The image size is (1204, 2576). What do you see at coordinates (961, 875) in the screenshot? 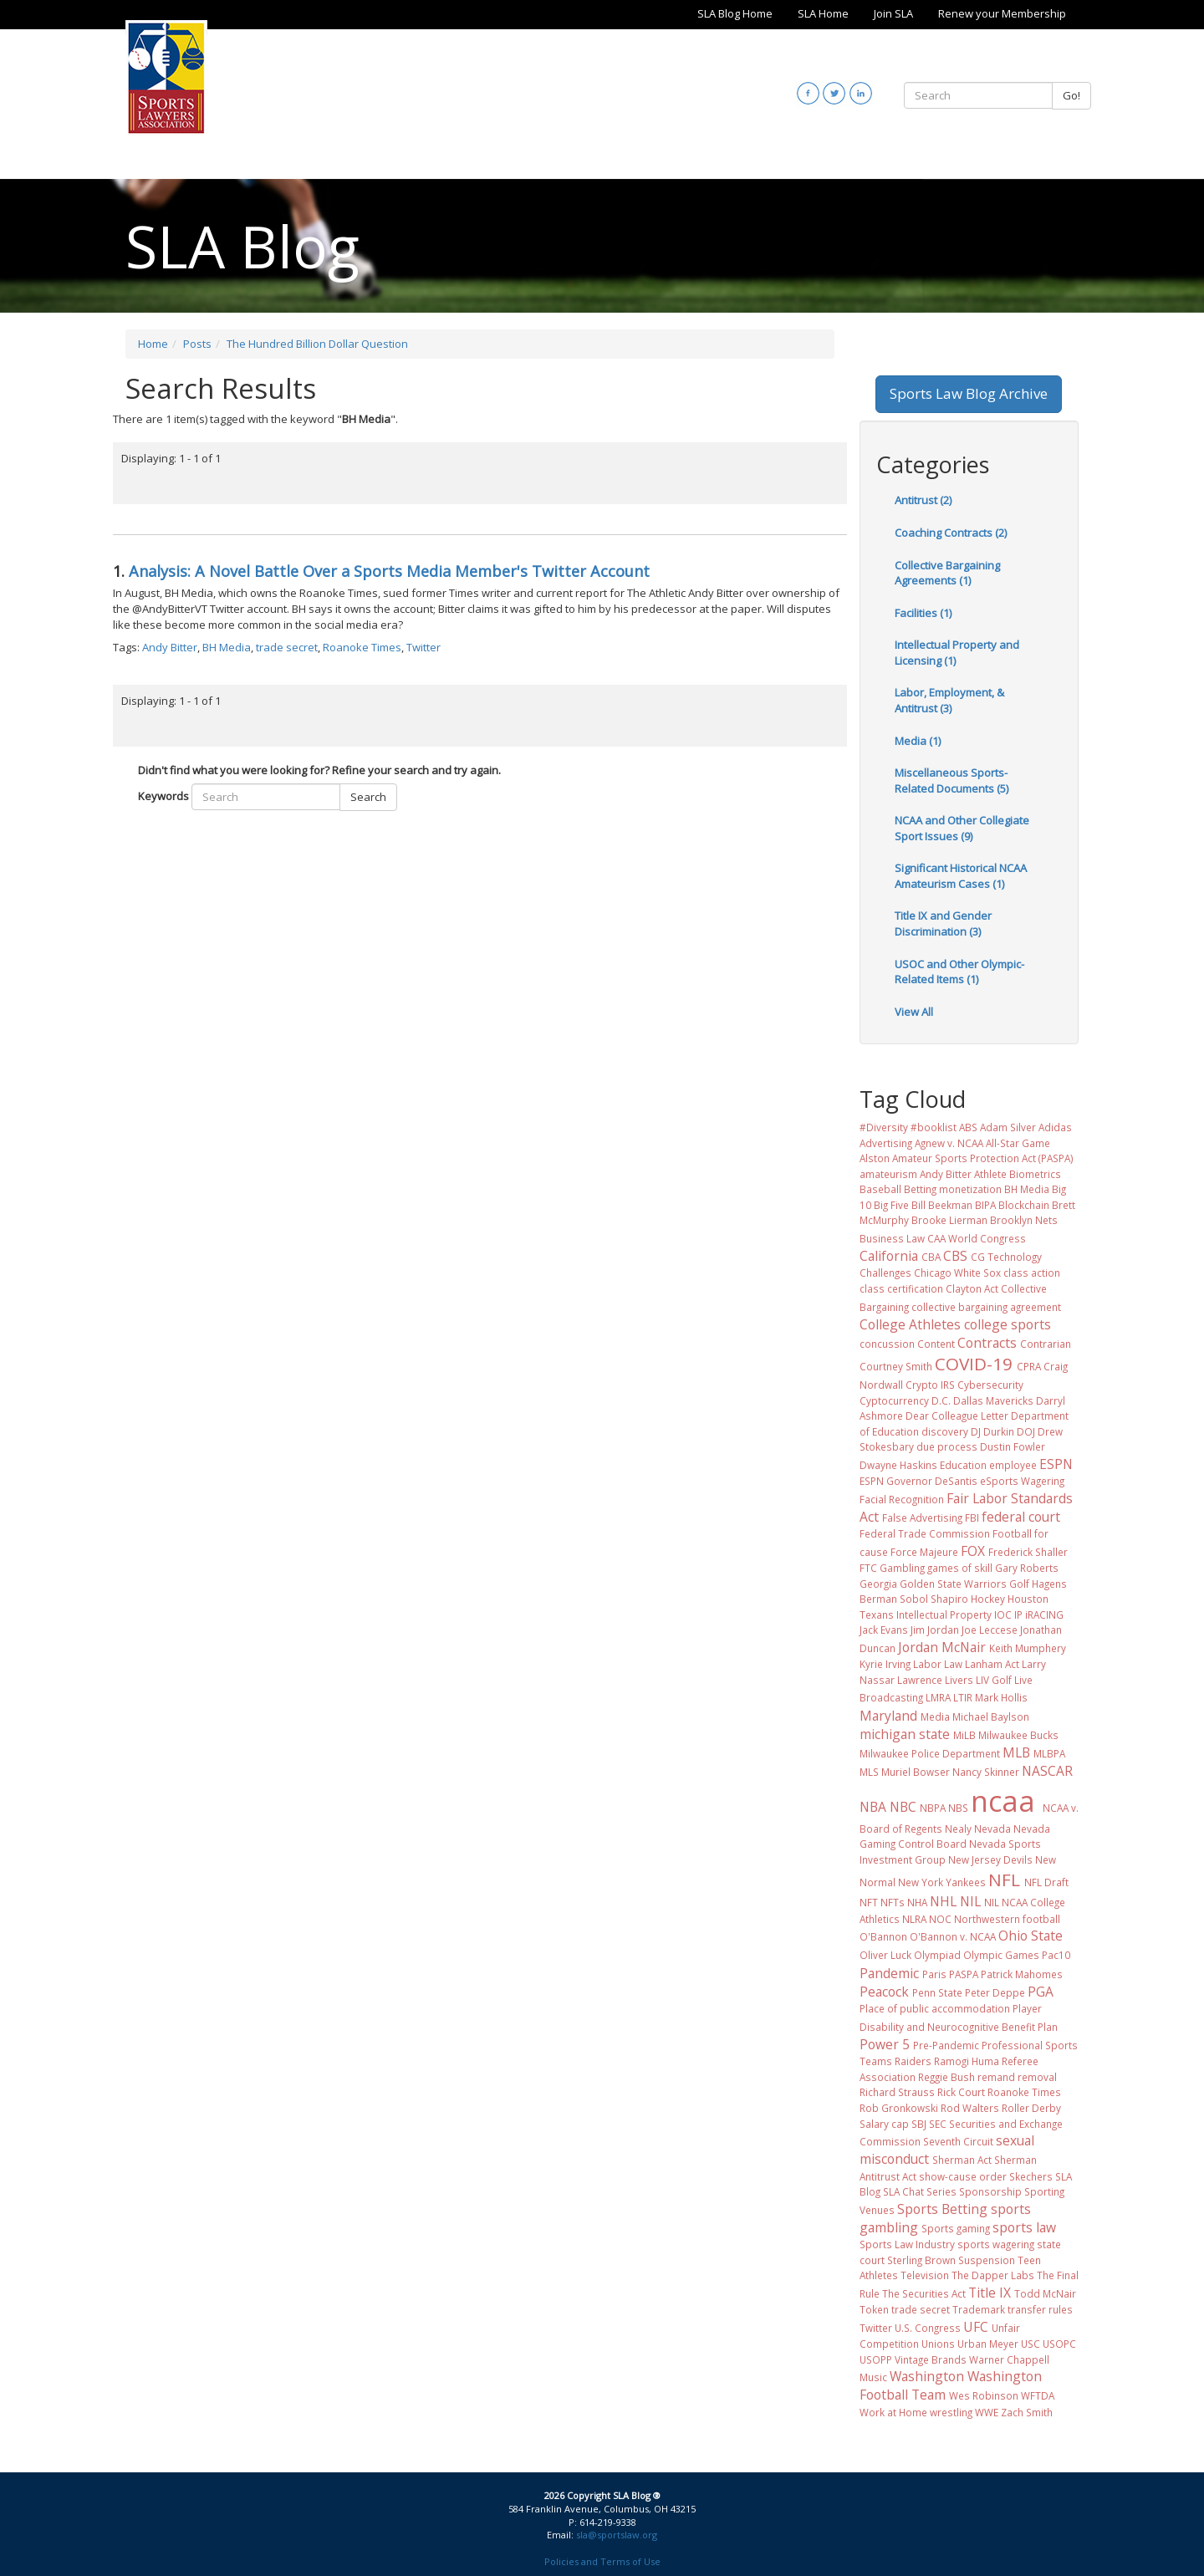
I see `Significant Historical NCAA Amateurism Cases (1)` at bounding box center [961, 875].